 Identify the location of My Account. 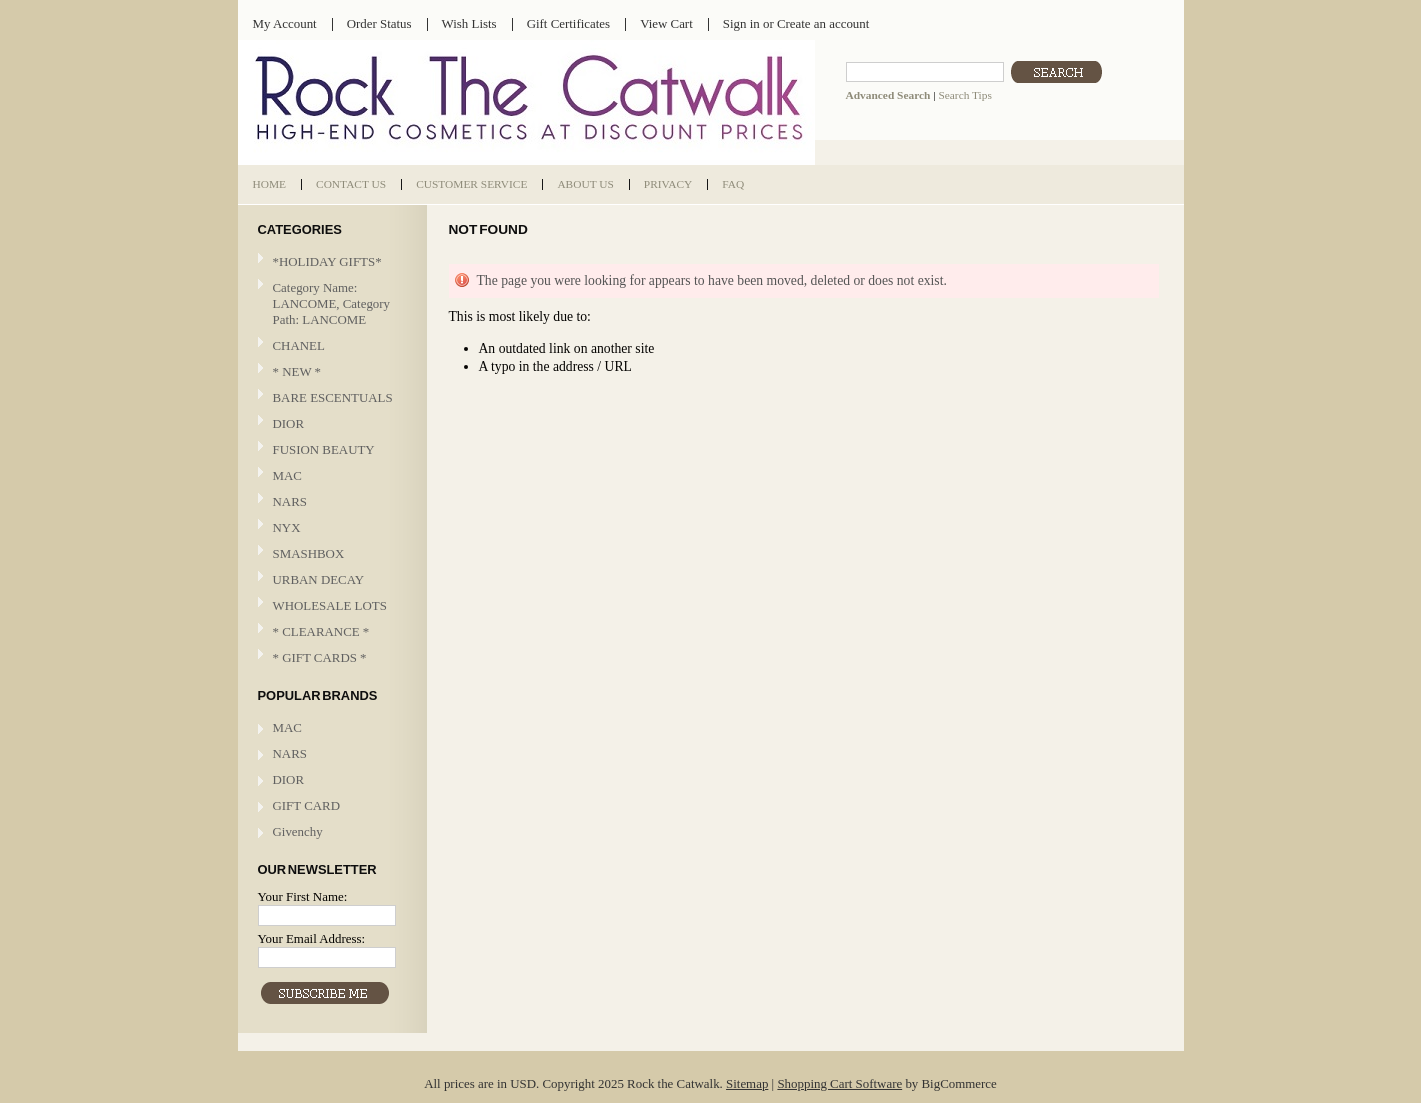
(285, 23).